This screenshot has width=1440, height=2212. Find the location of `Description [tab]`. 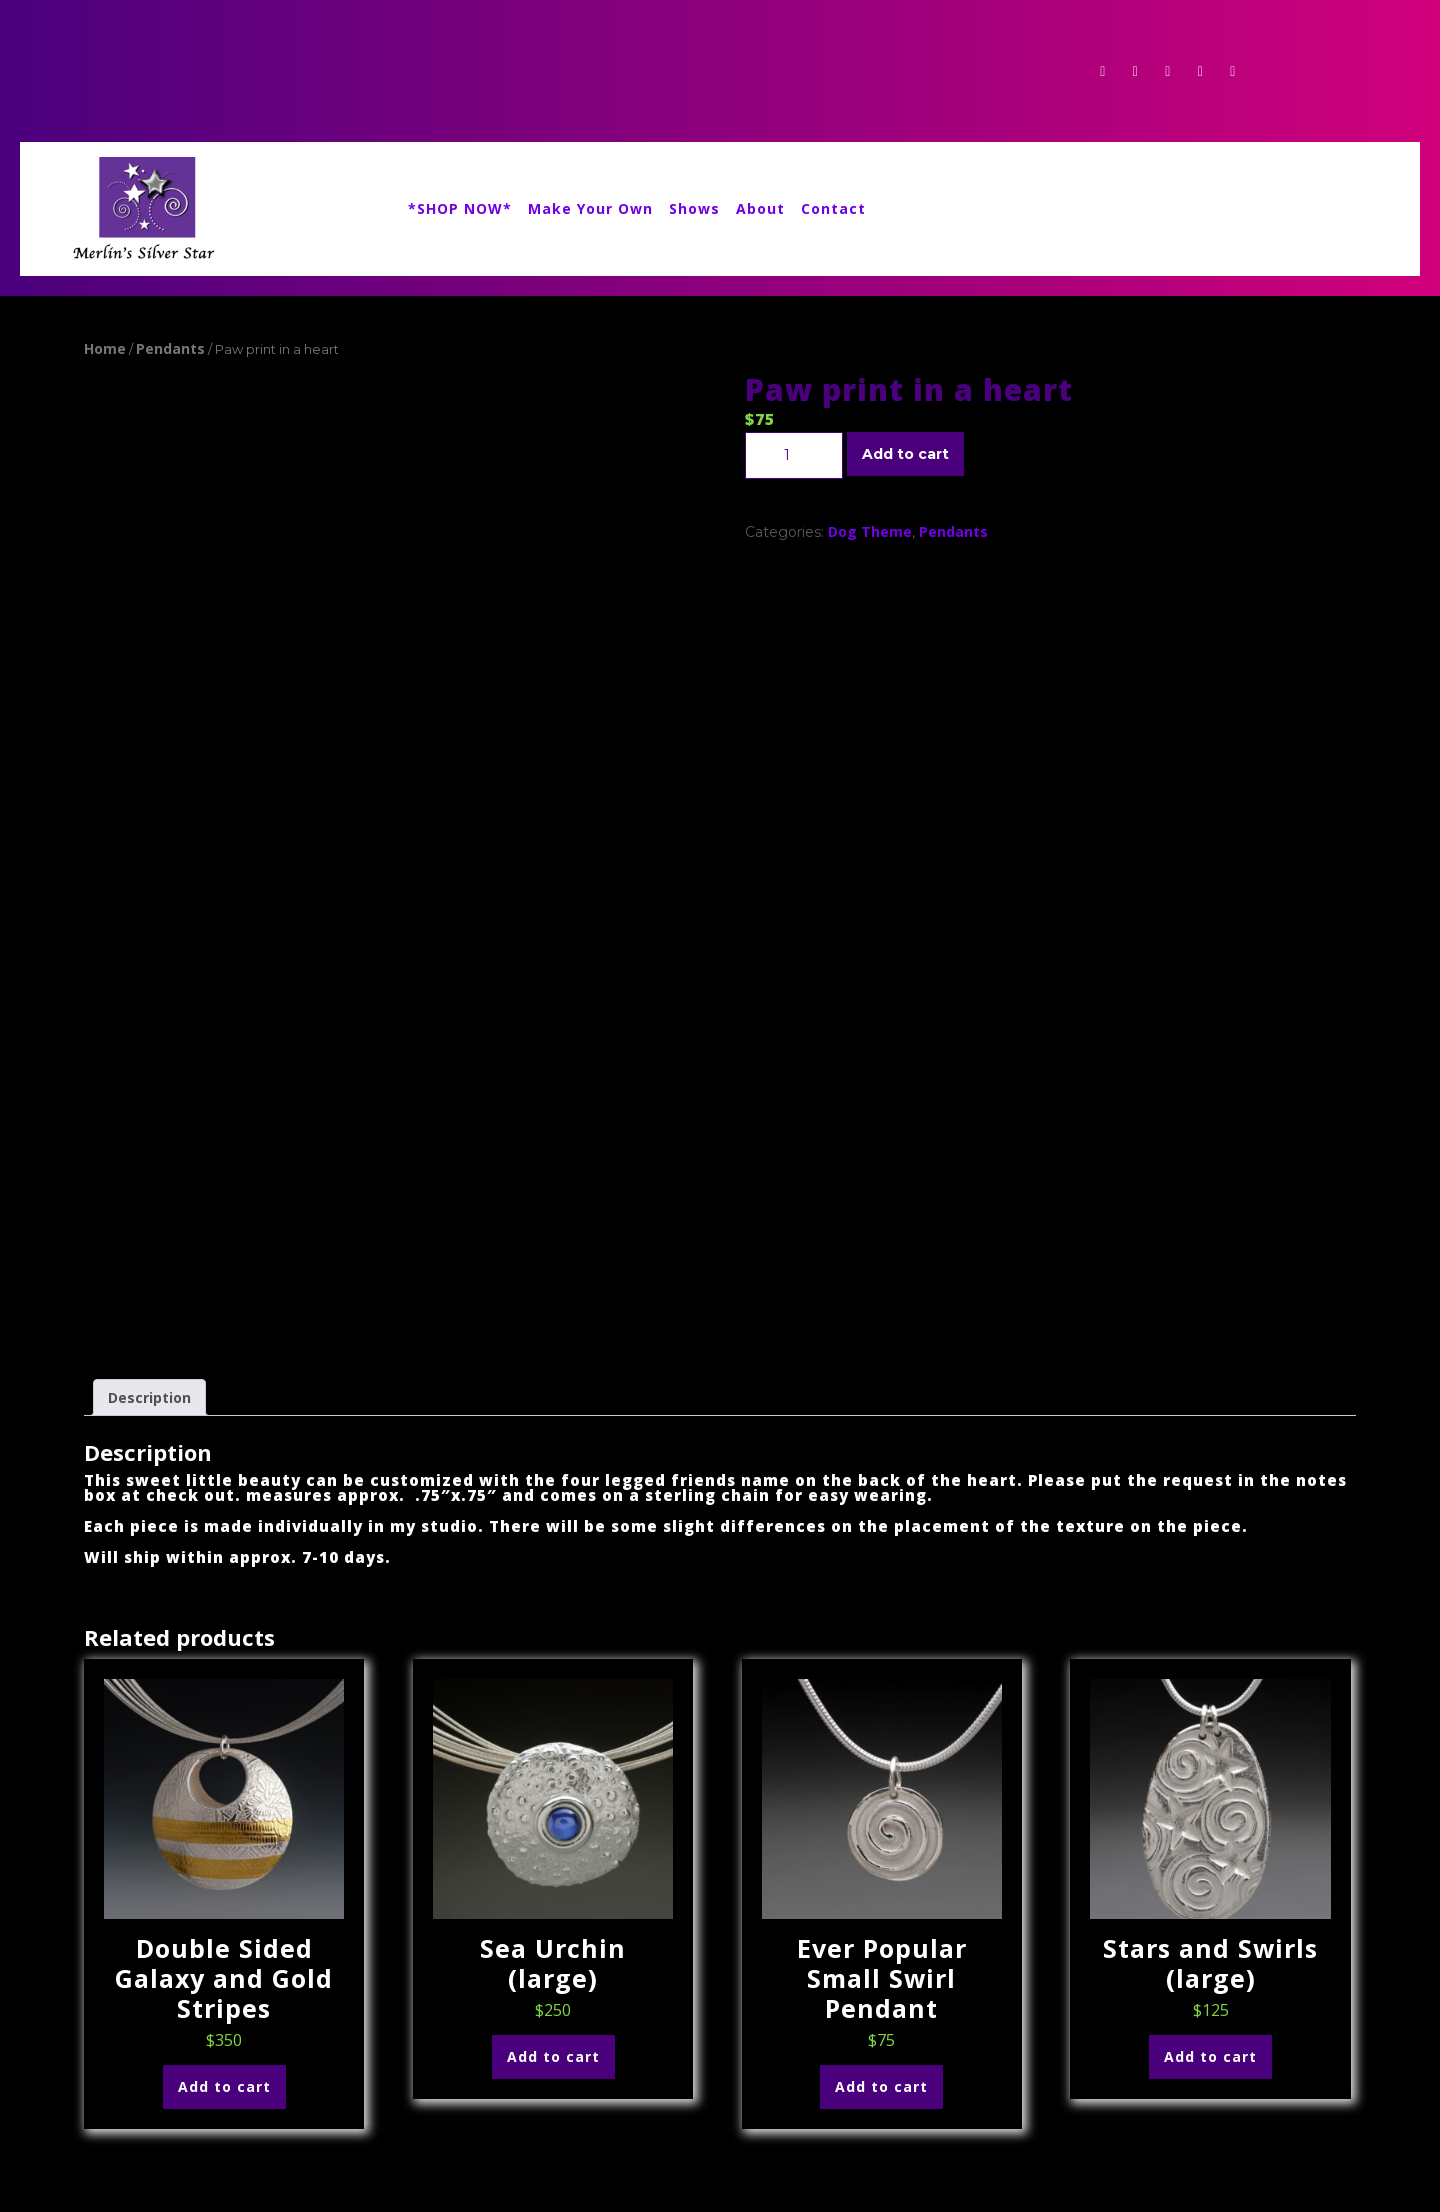

Description [tab] is located at coordinates (149, 1145).